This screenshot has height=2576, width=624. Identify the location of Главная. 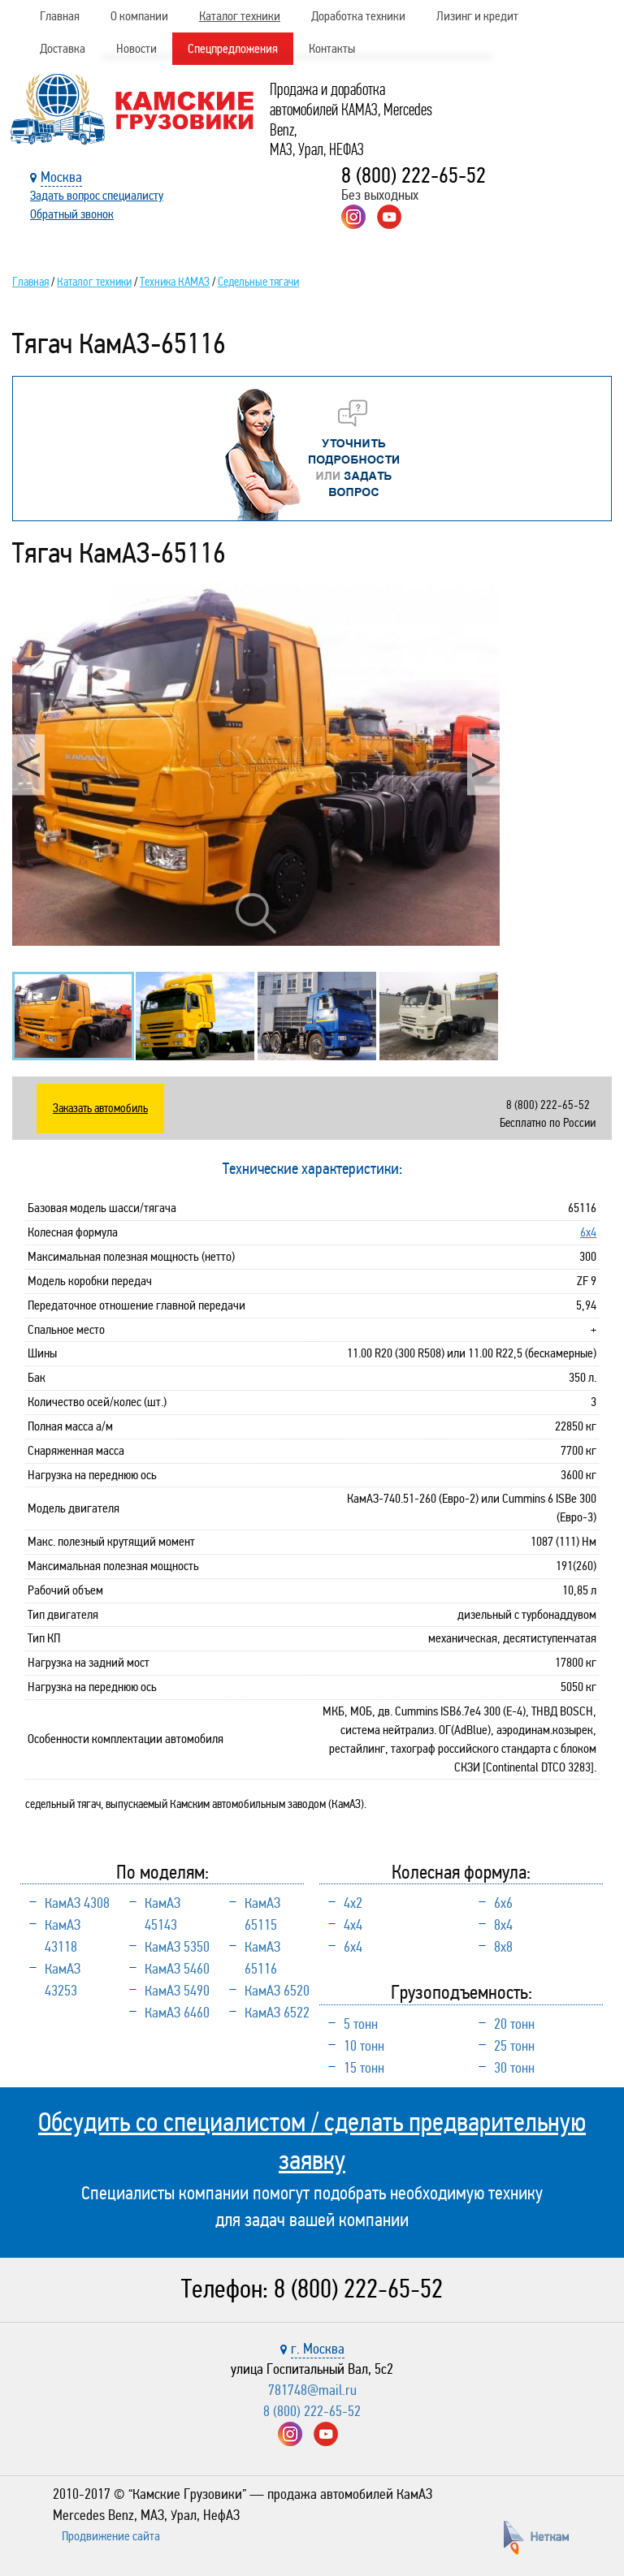
(60, 16).